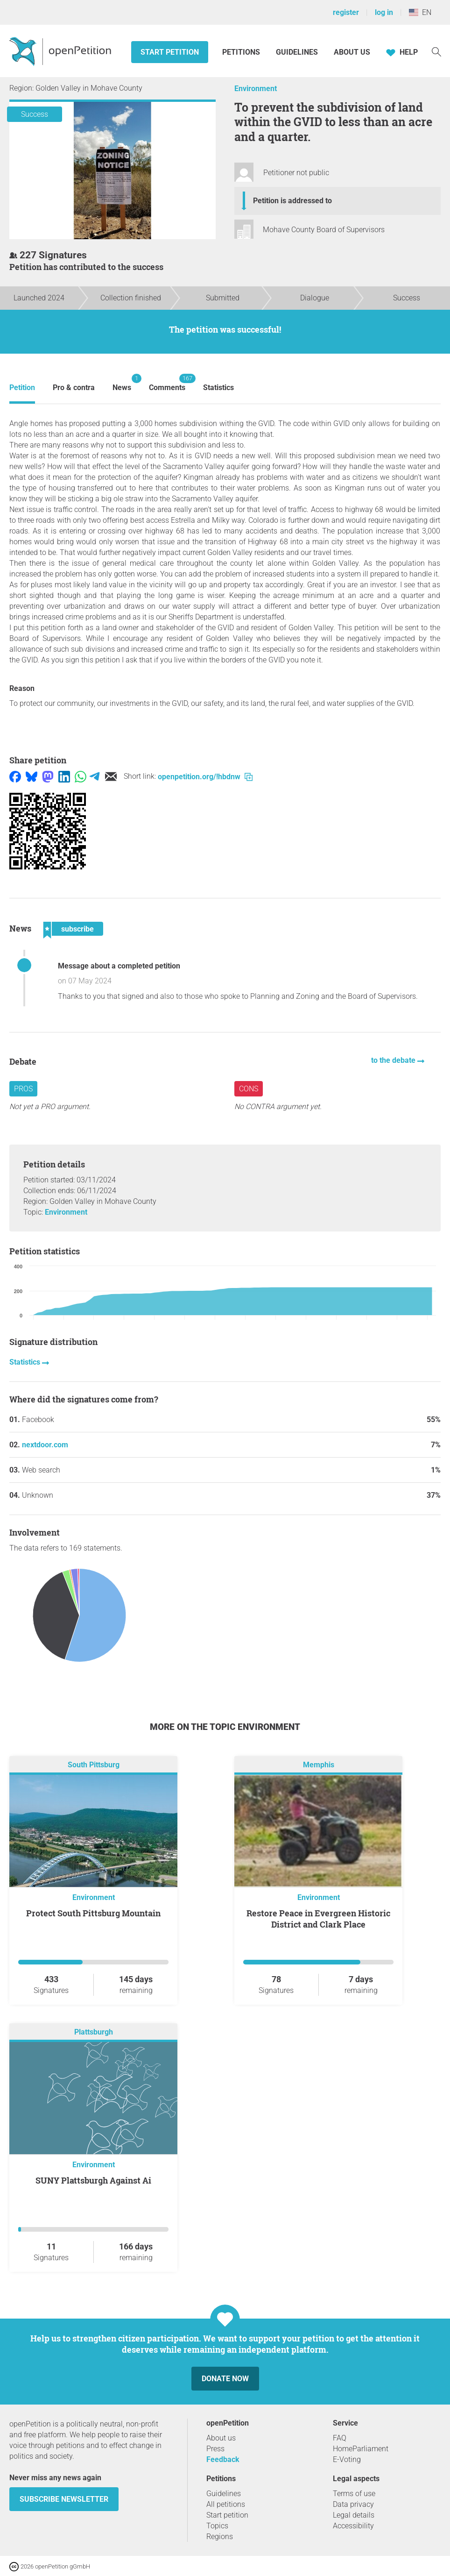  I want to click on Terms of use, so click(354, 2493).